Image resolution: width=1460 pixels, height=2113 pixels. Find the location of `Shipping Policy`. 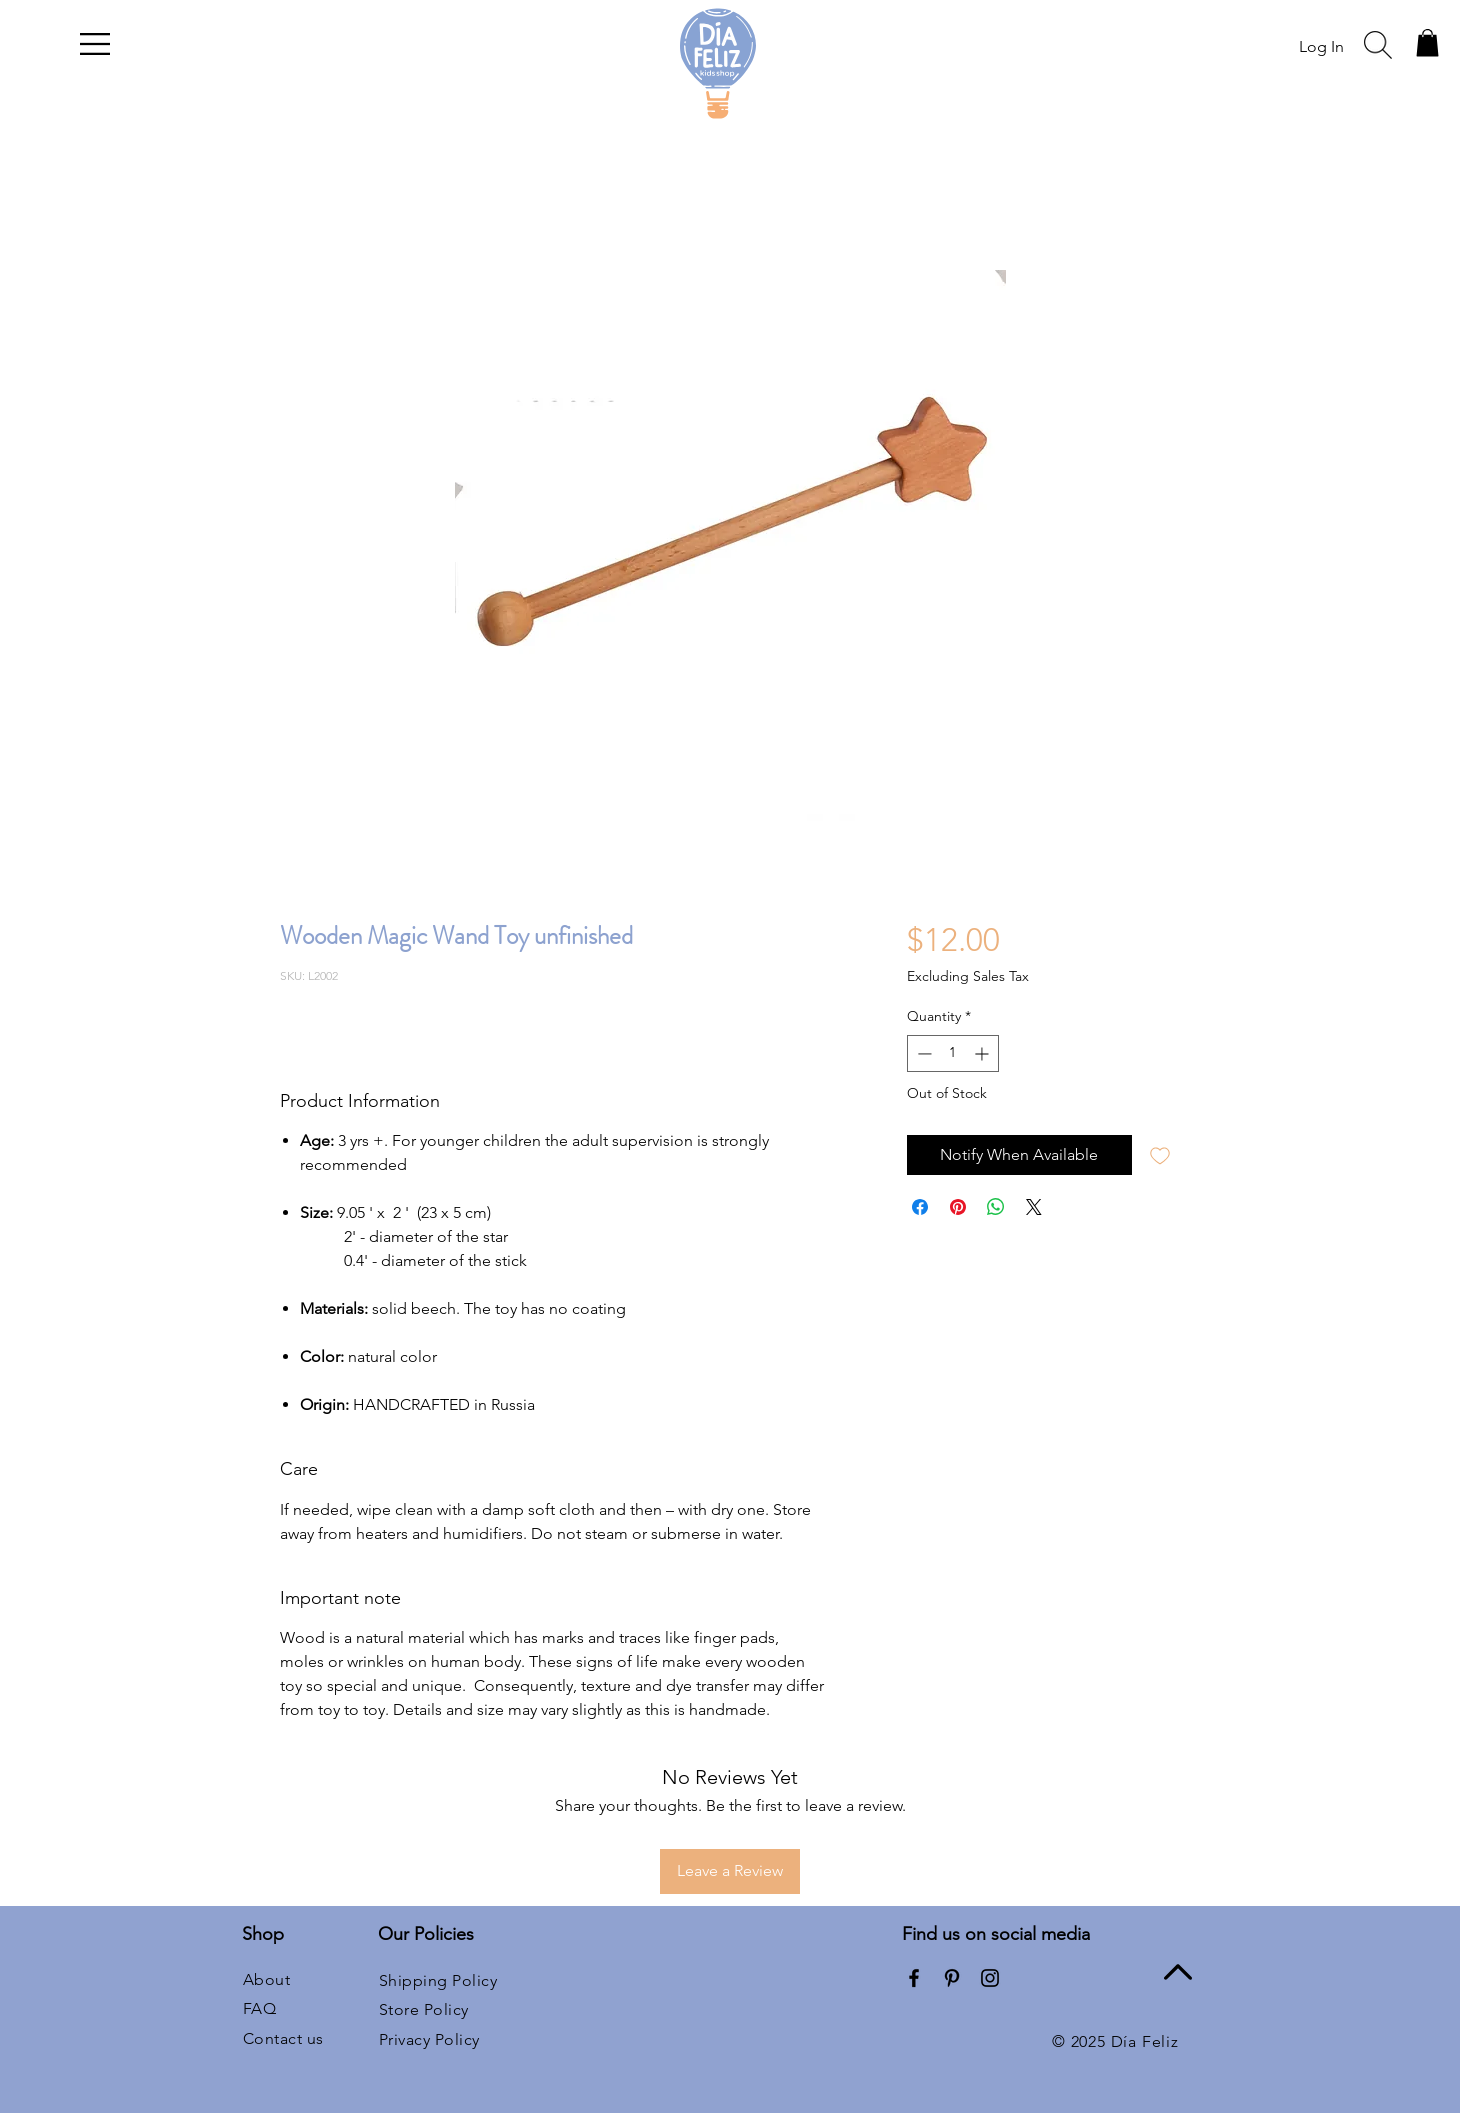

Shipping Policy is located at coordinates (438, 1980).